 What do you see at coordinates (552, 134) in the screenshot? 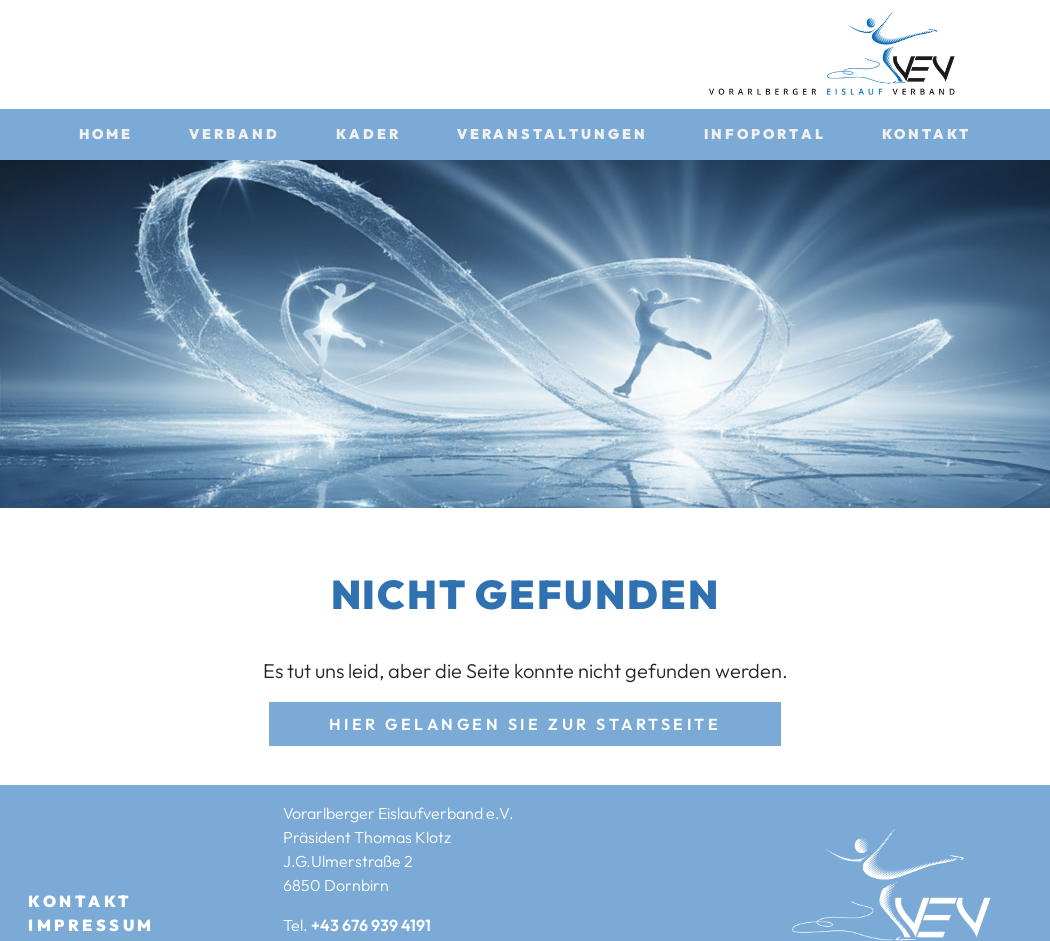
I see `Veranstaltungen` at bounding box center [552, 134].